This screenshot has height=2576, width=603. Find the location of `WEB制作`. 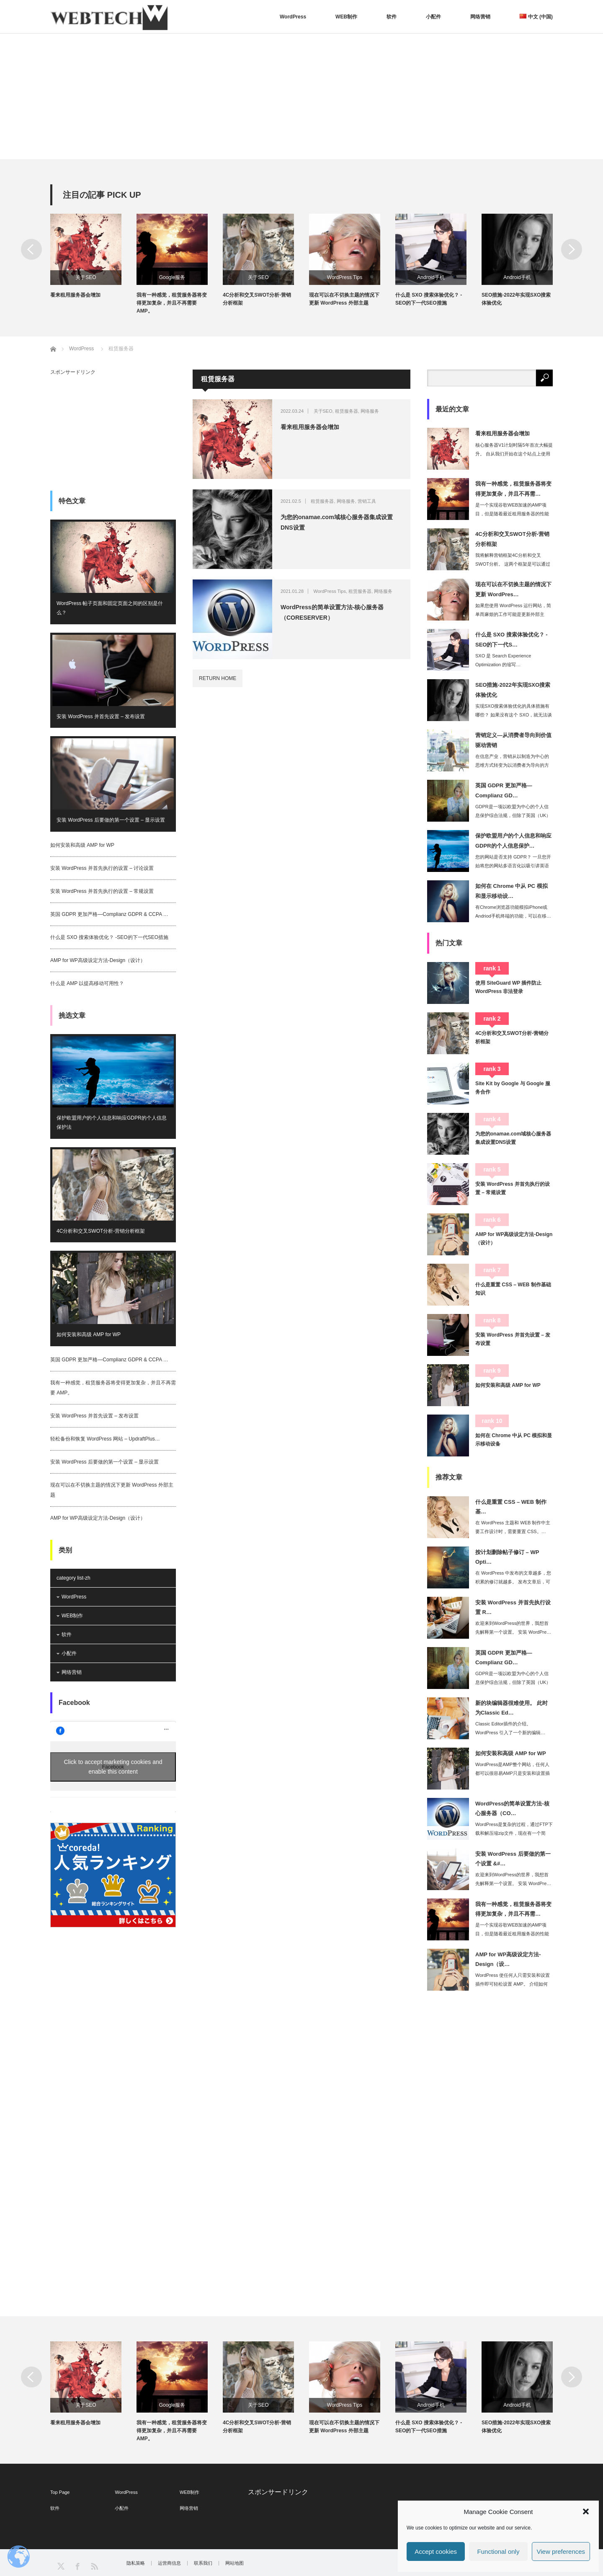

WEB制作 is located at coordinates (346, 17).